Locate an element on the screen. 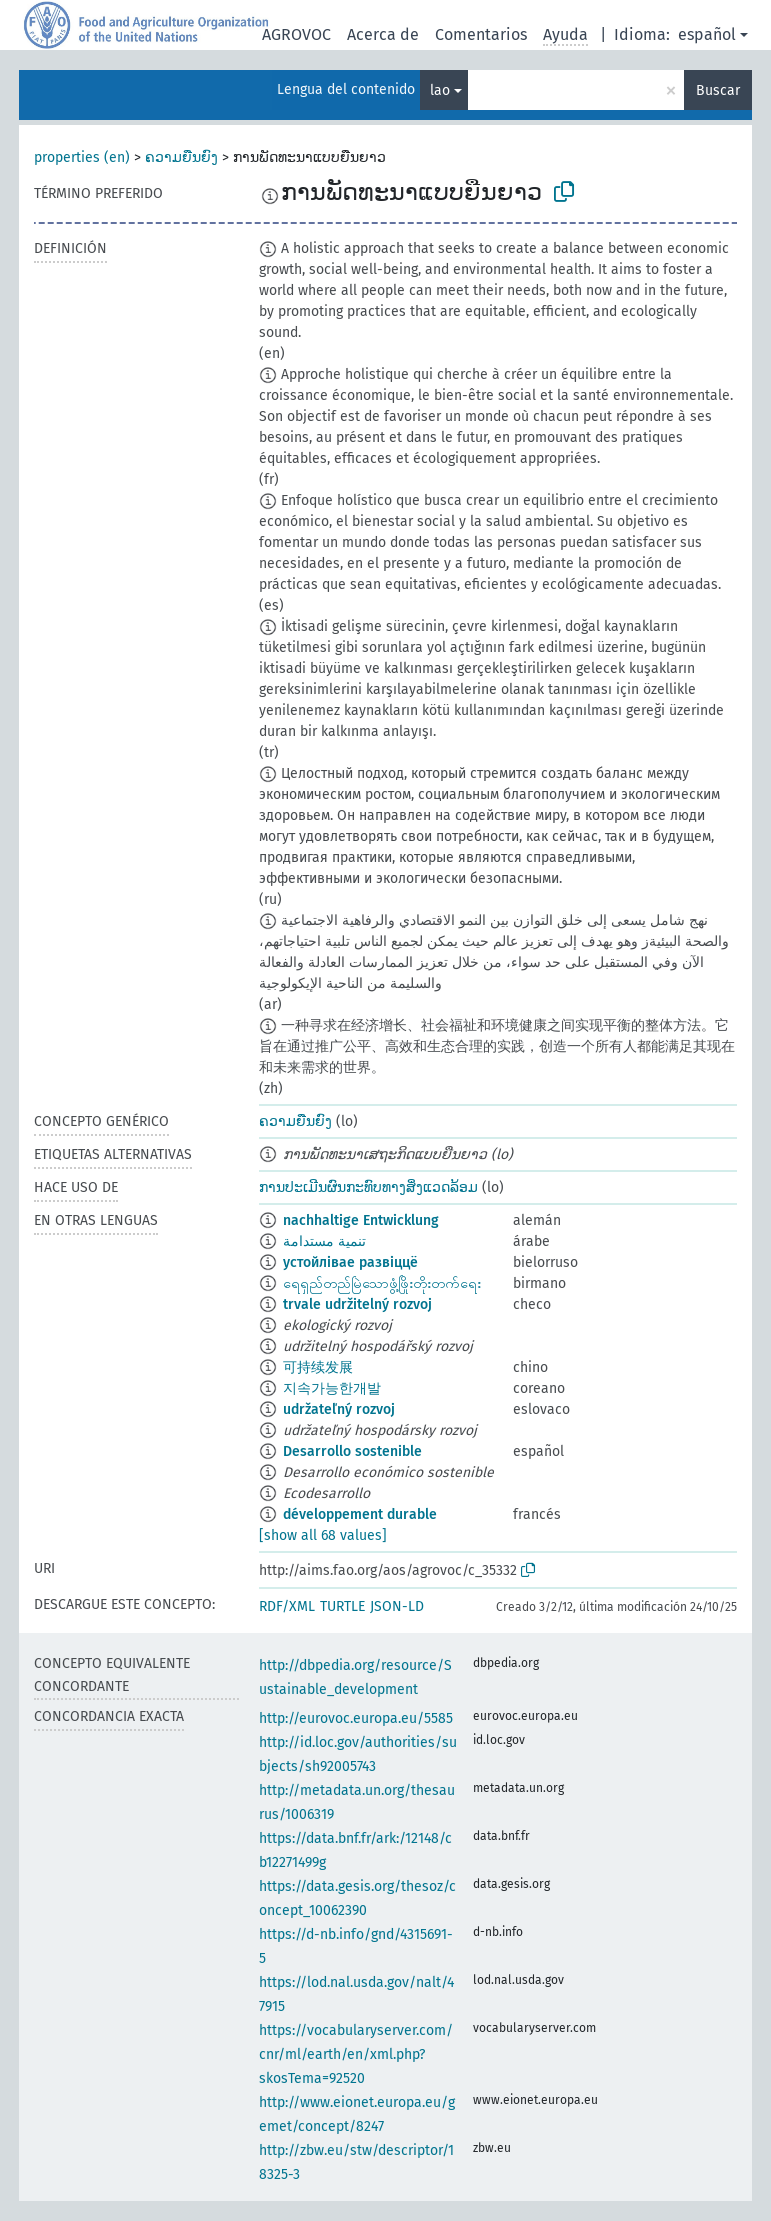  تنمية مستدامة is located at coordinates (324, 1241).